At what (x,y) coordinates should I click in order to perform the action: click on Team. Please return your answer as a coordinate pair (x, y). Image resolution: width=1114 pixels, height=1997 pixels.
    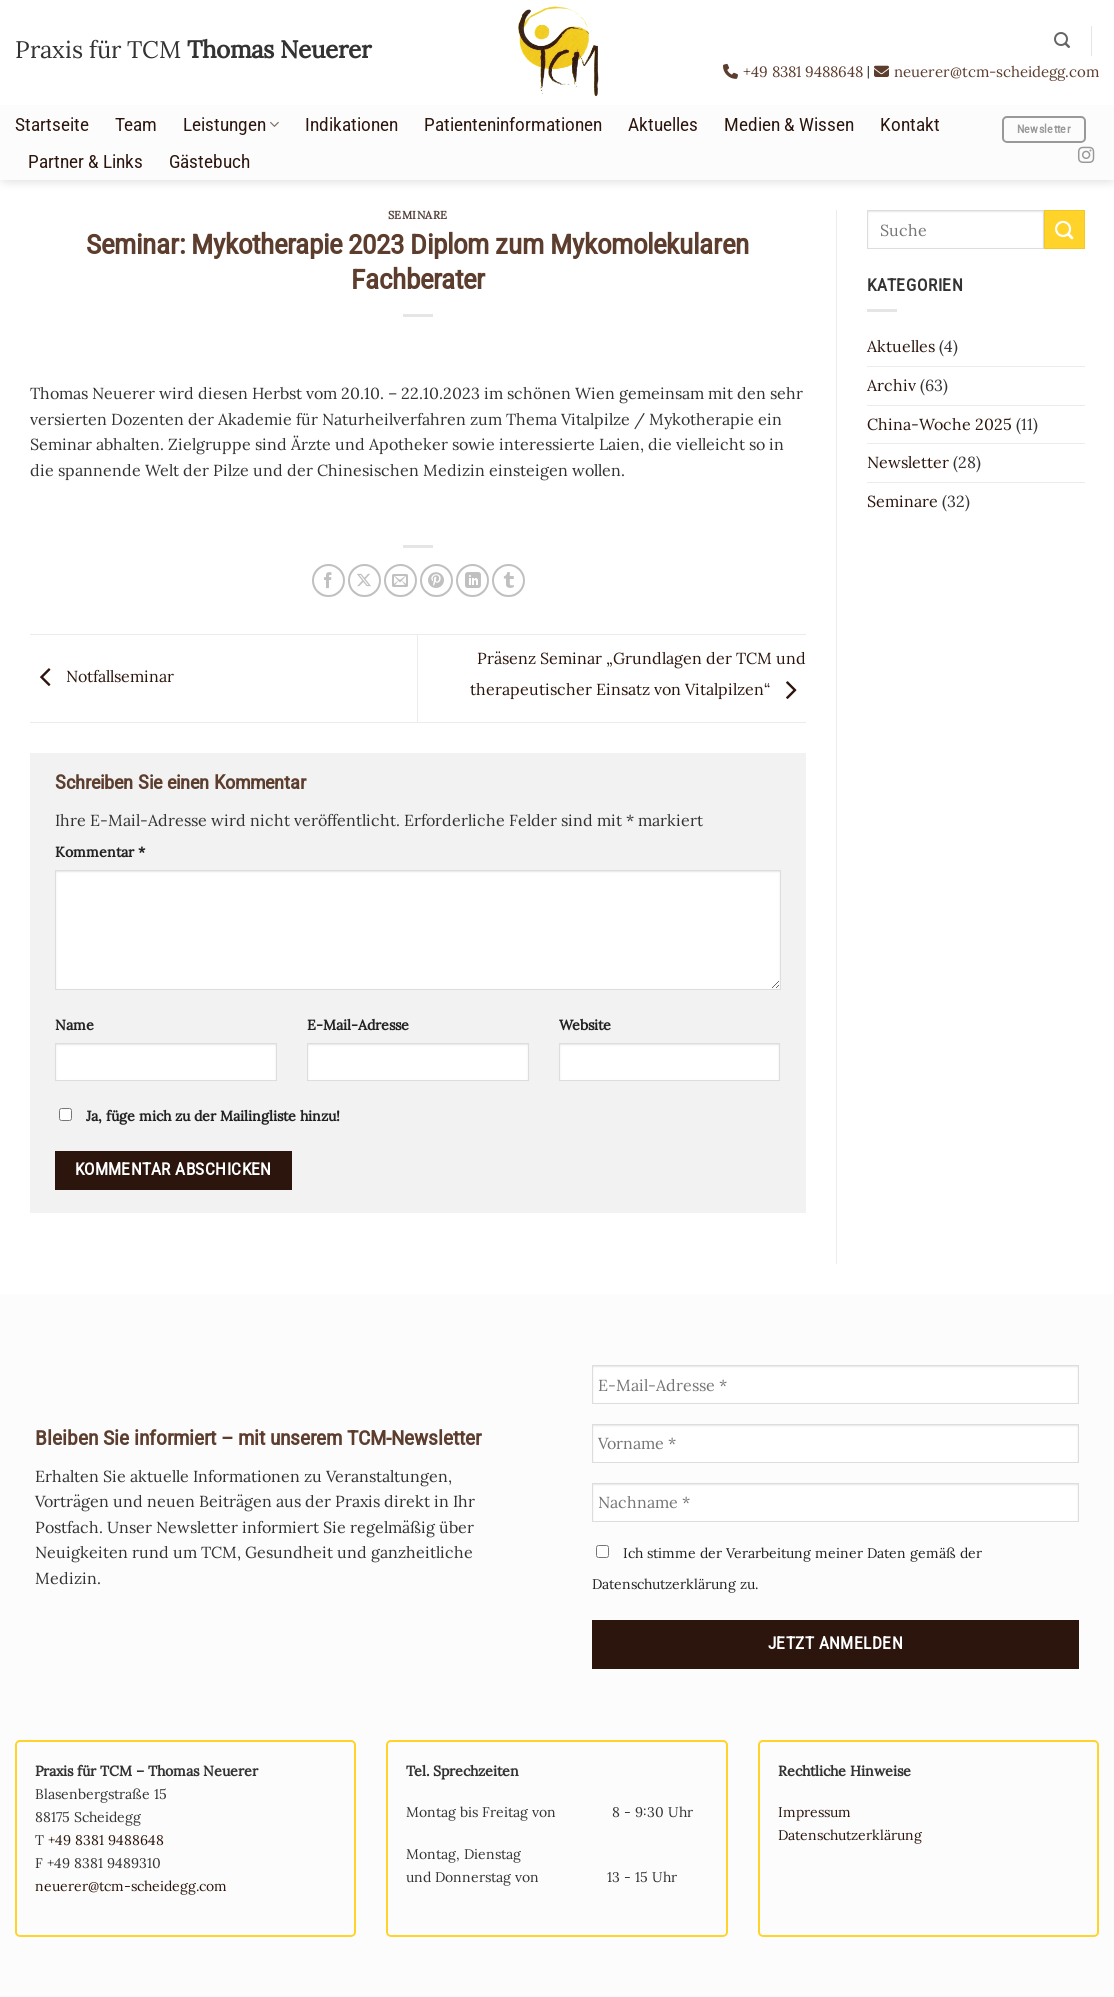
    Looking at the image, I should click on (136, 125).